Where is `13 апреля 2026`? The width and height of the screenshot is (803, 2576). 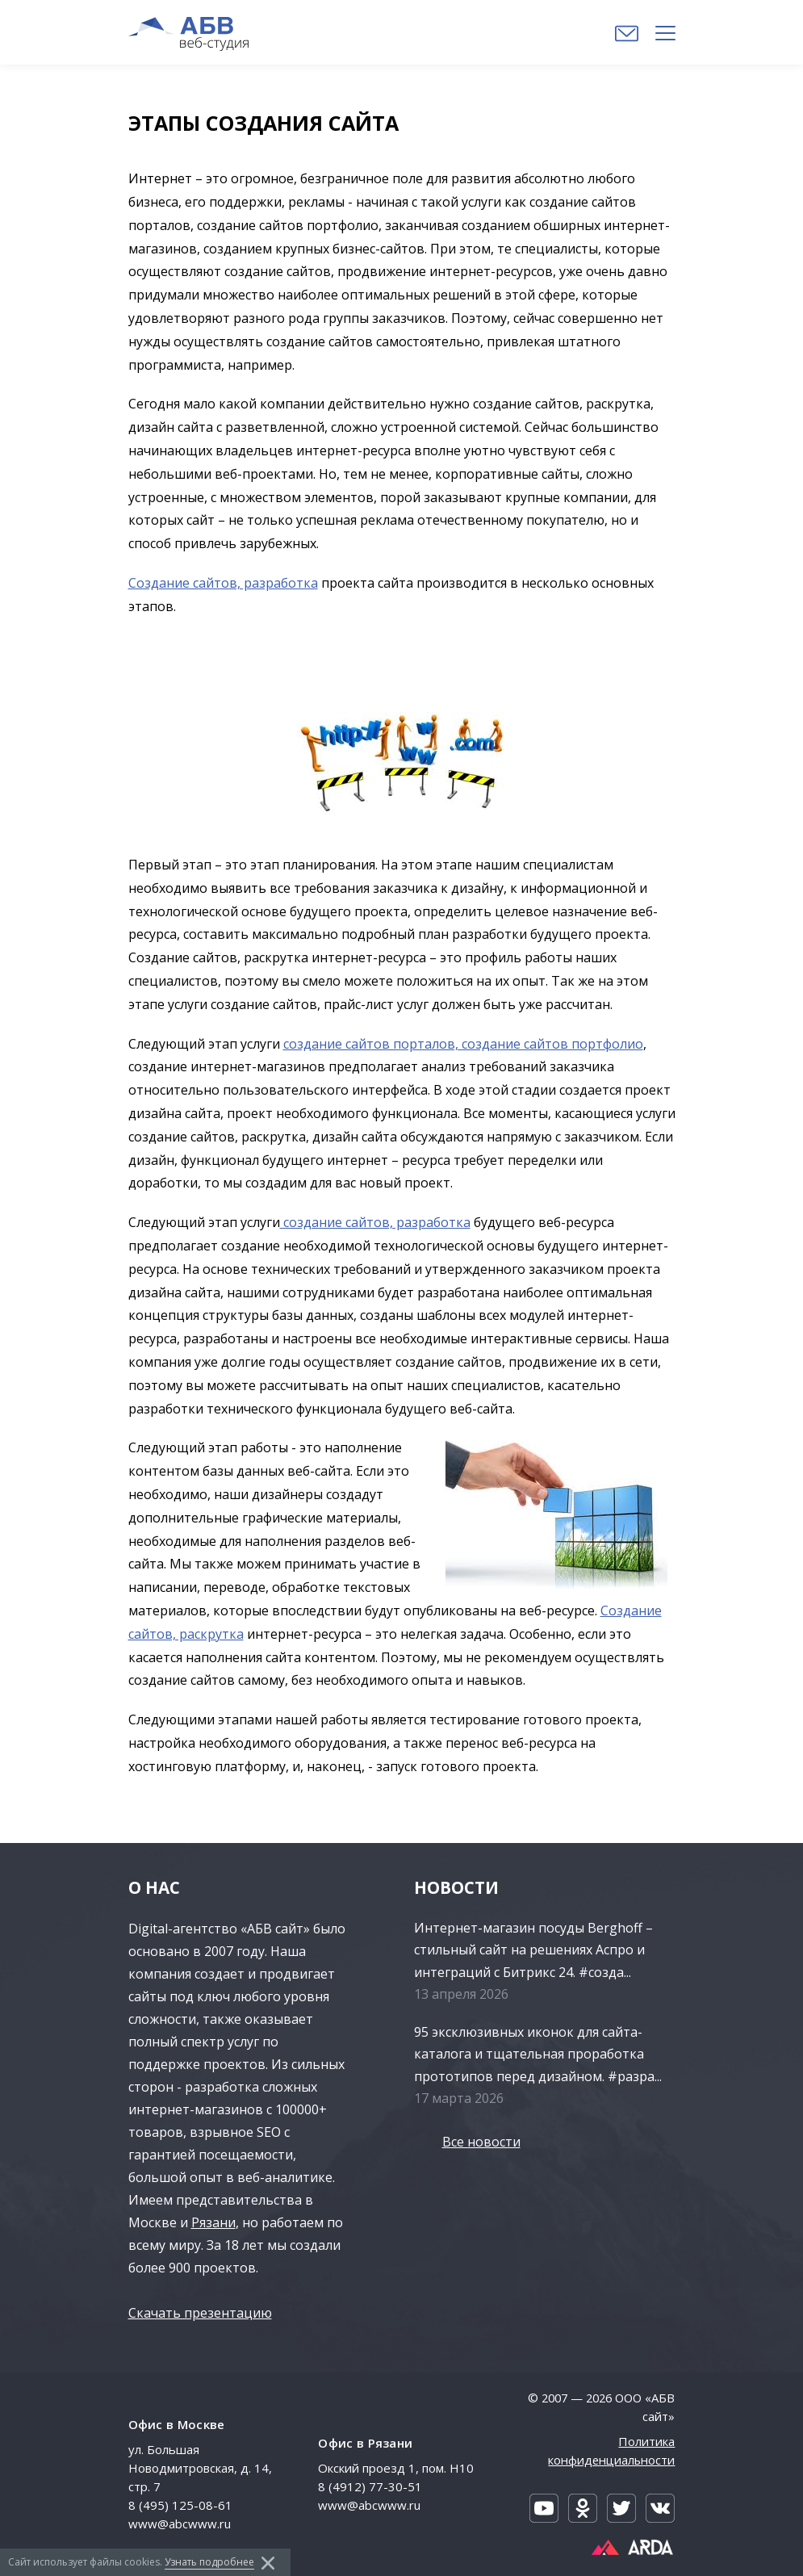 13 апреля 2026 is located at coordinates (461, 1994).